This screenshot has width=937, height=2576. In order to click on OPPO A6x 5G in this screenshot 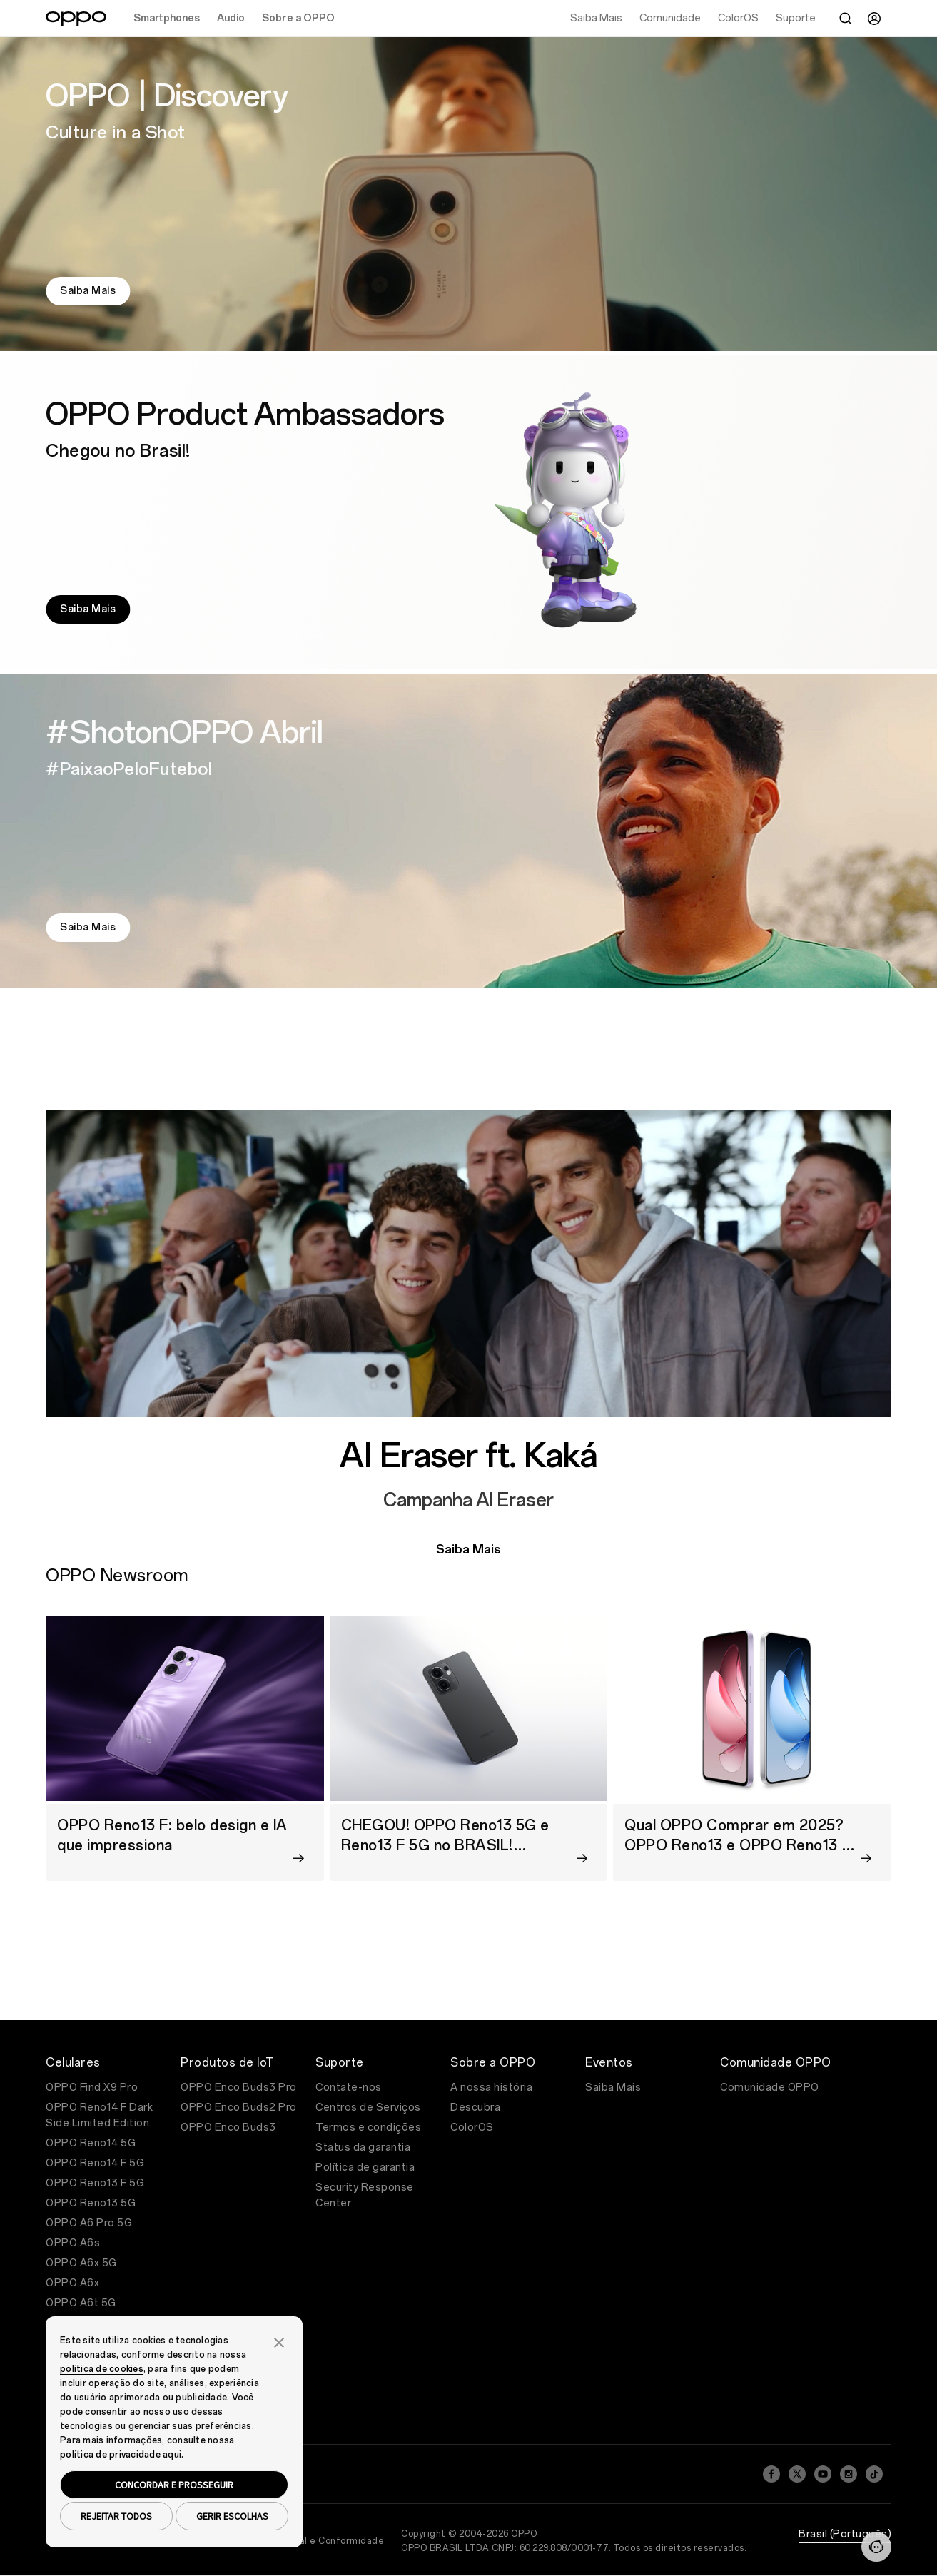, I will do `click(81, 2263)`.